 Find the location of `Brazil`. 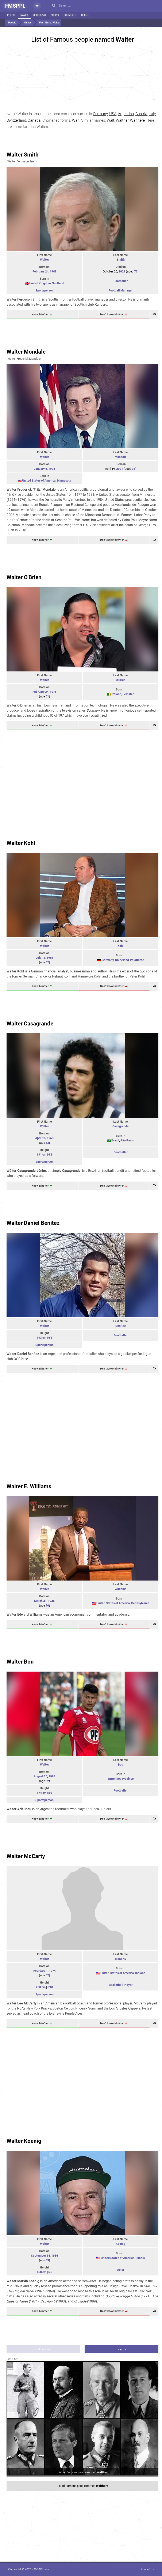

Brazil is located at coordinates (115, 1140).